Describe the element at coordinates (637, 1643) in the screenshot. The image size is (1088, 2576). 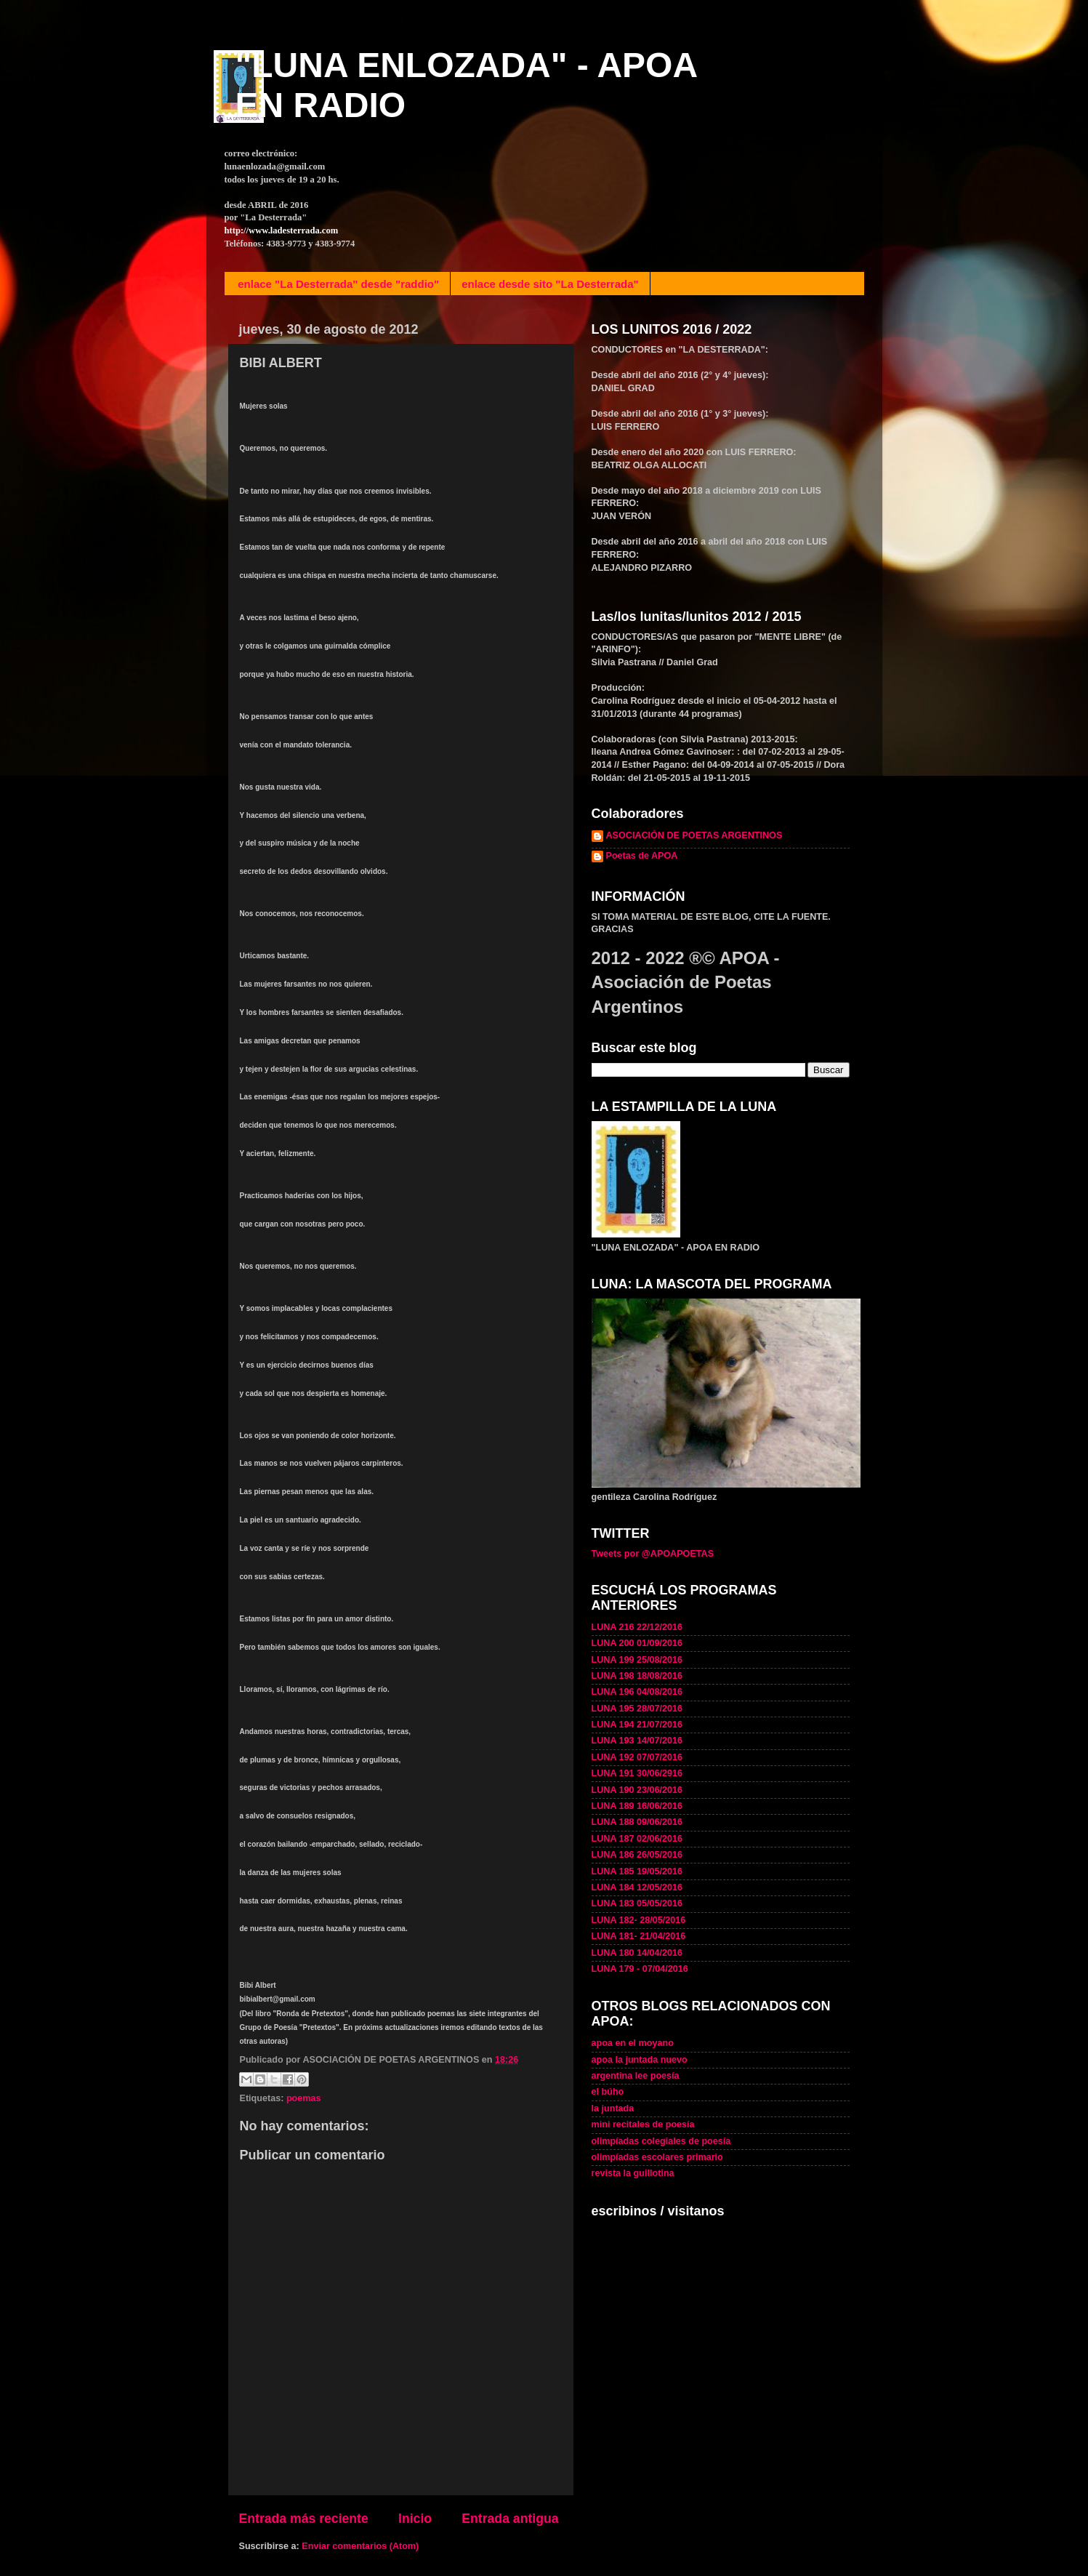
I see `LUNA 200 01/09/2016` at that location.